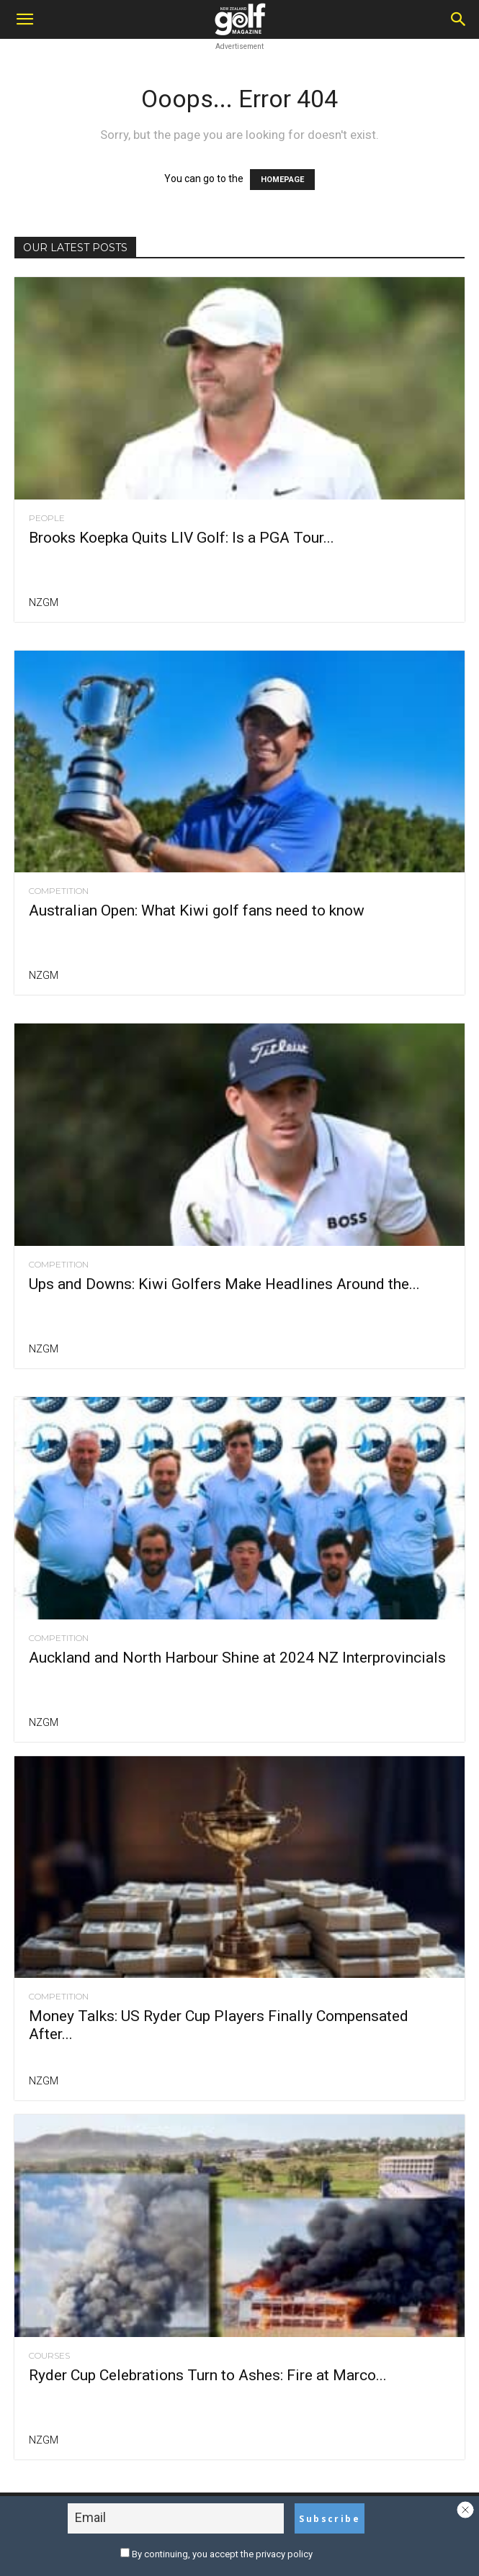  What do you see at coordinates (181, 537) in the screenshot?
I see `Brooks Koepka Quits LIV Golf: Is a PGA Tour...` at bounding box center [181, 537].